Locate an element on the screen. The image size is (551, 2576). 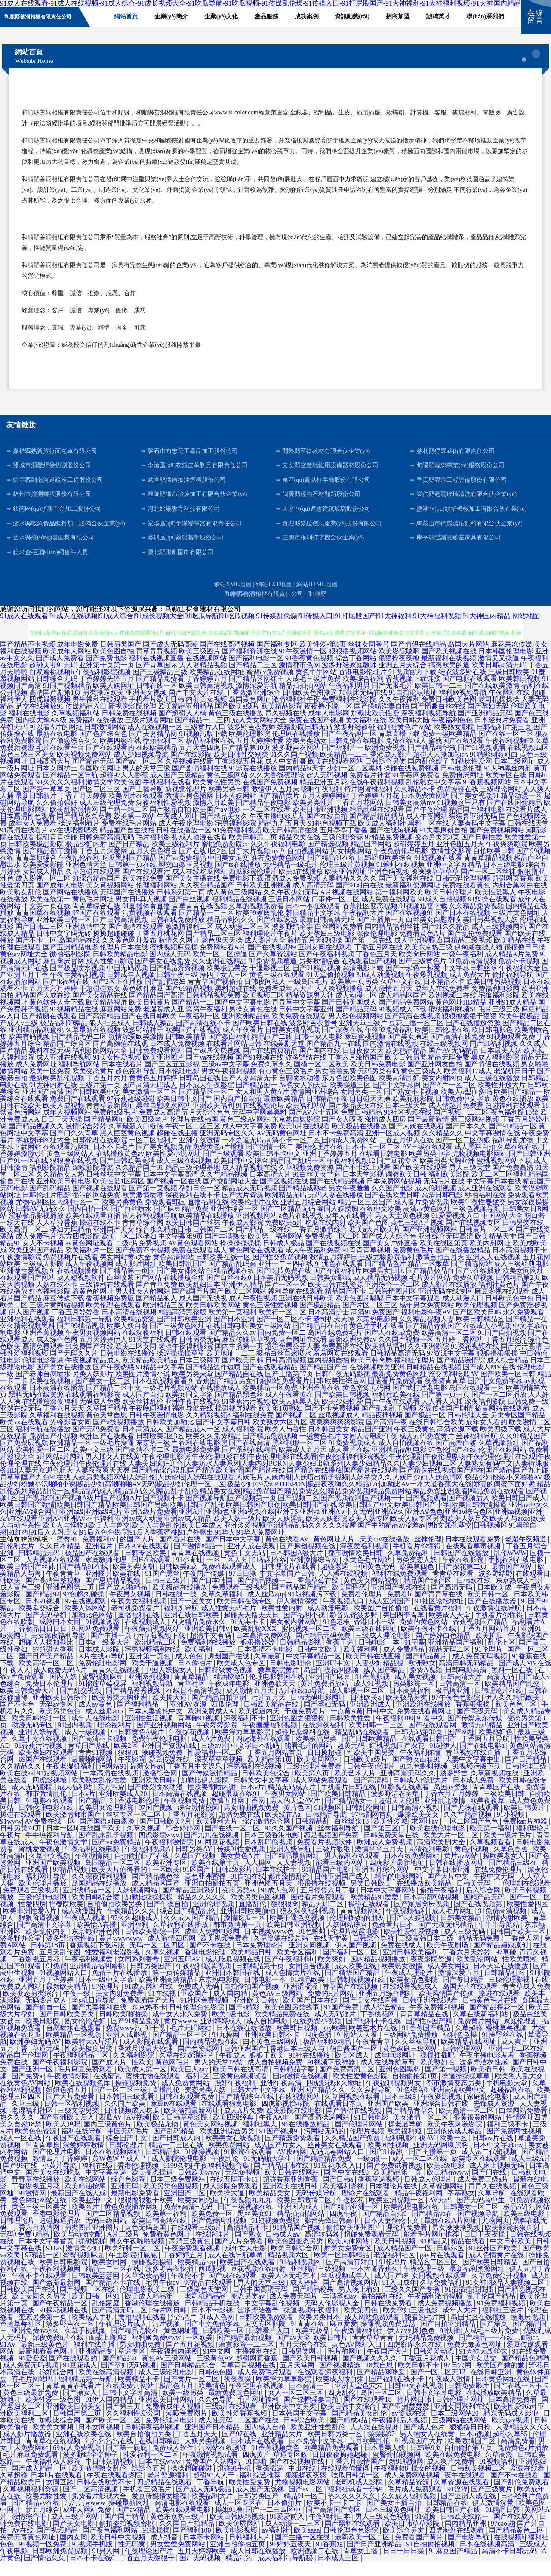
亚洲自拍偷拍五页 is located at coordinates (213, 1897).